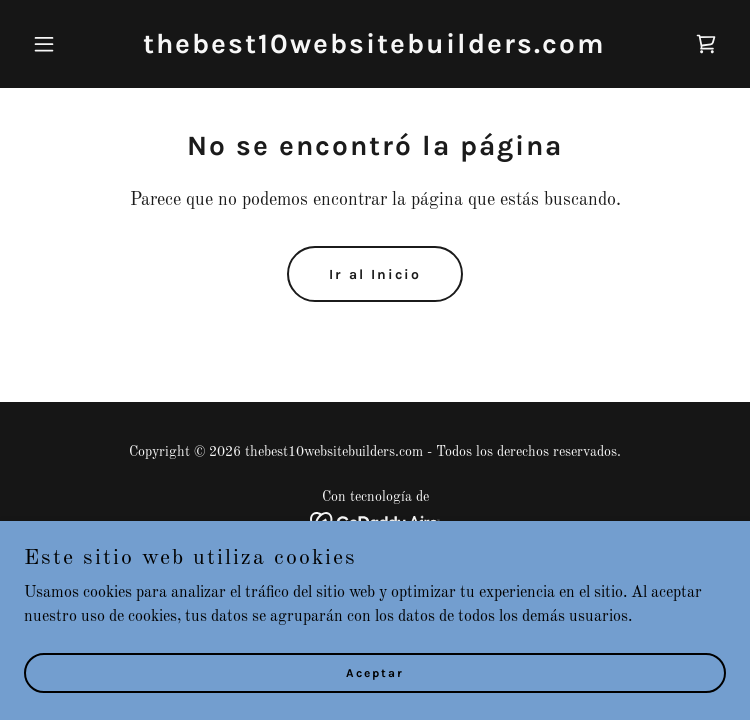  Describe the element at coordinates (375, 700) in the screenshot. I see `Aceptar` at that location.